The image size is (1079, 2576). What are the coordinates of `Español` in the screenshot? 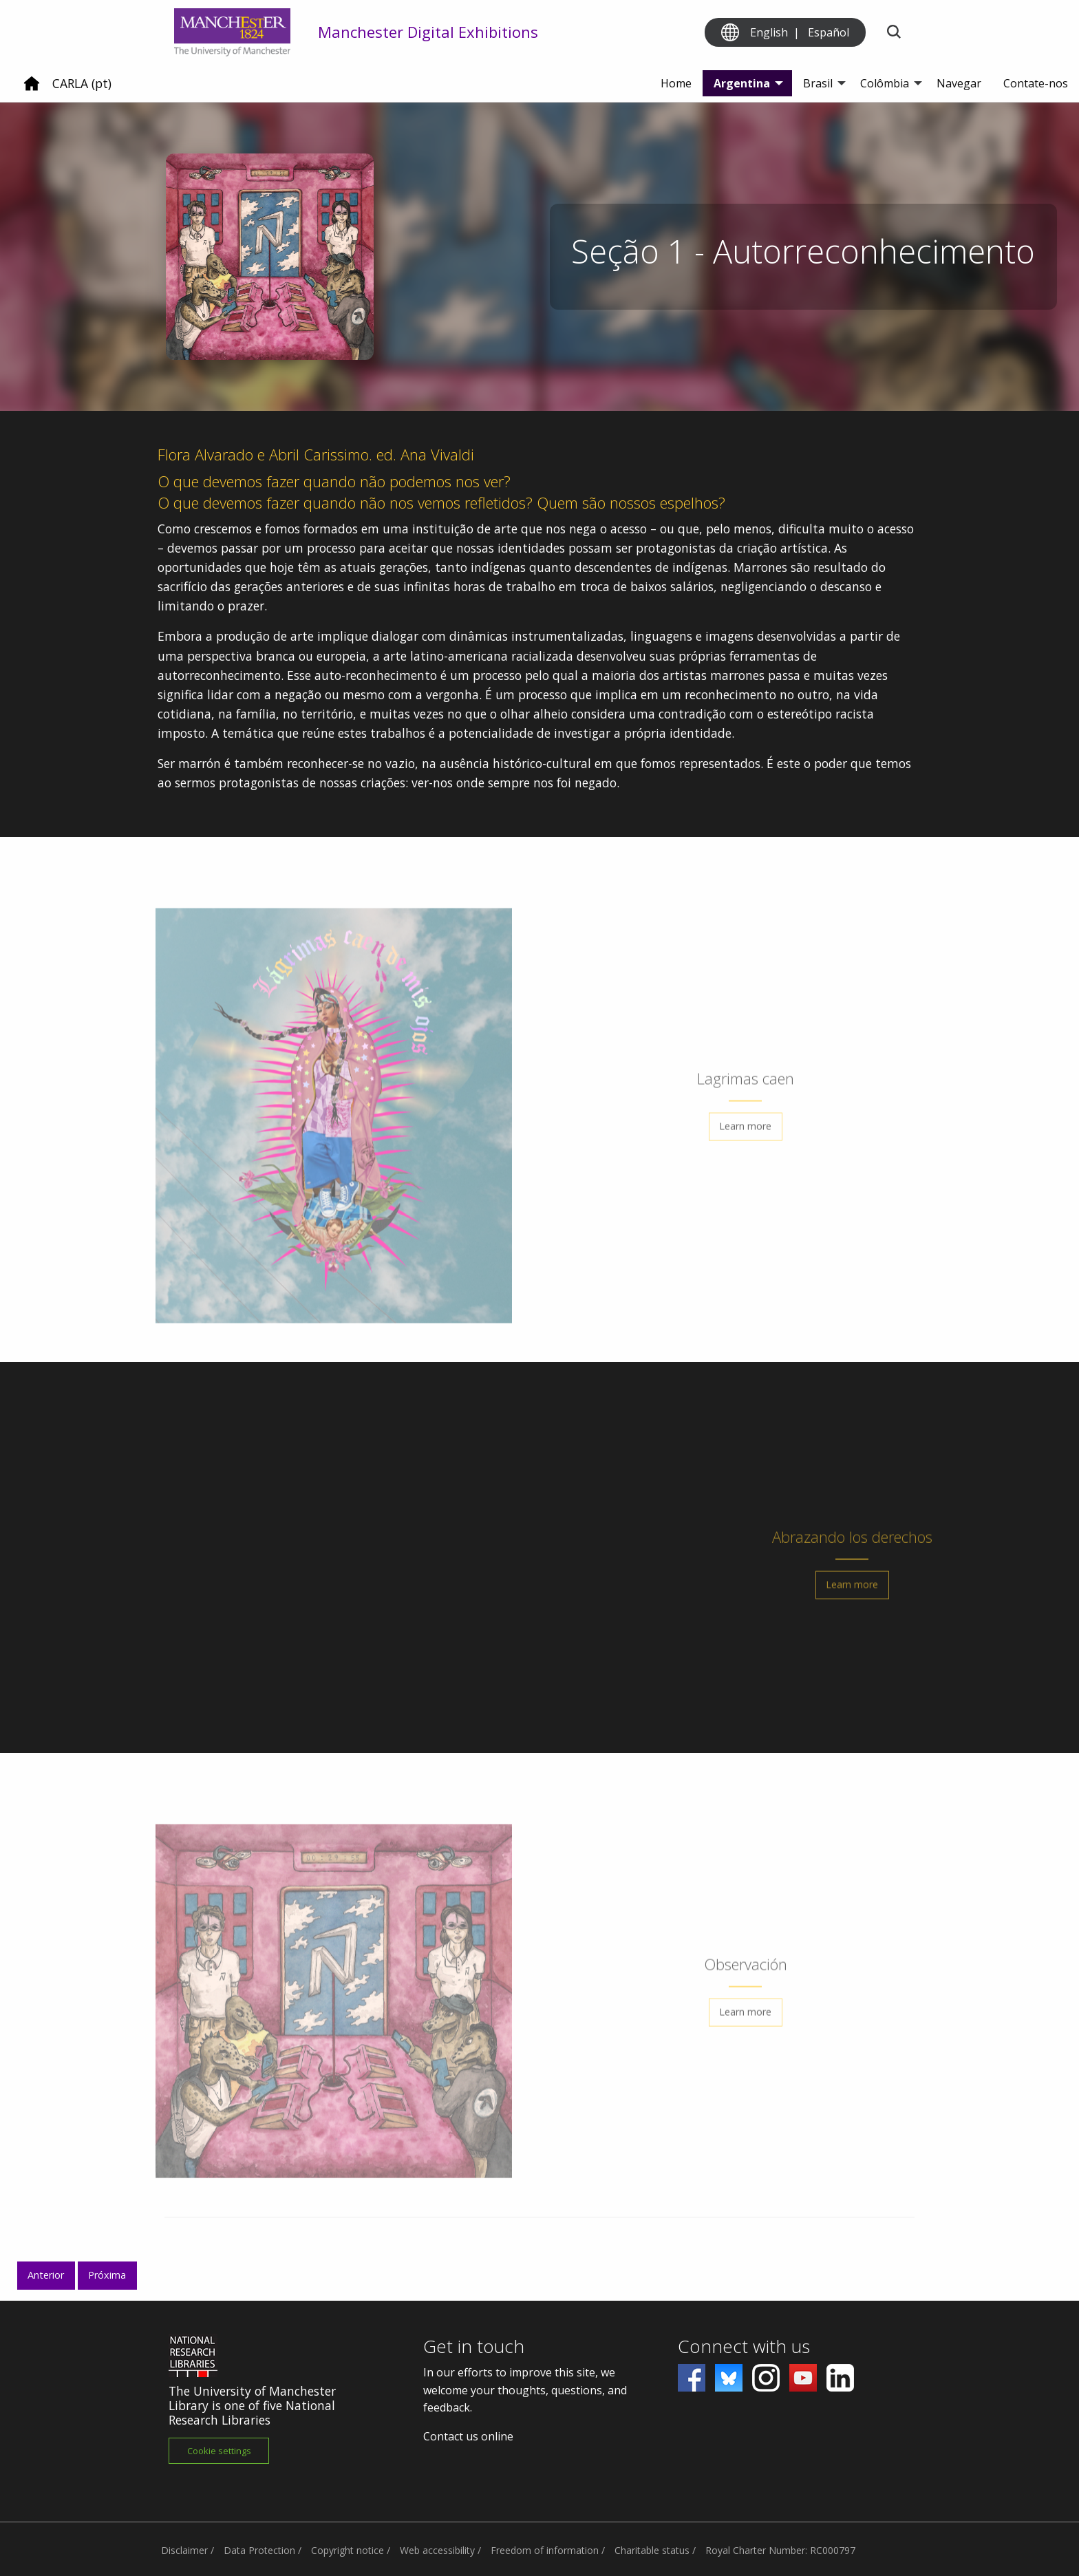 It's located at (828, 32).